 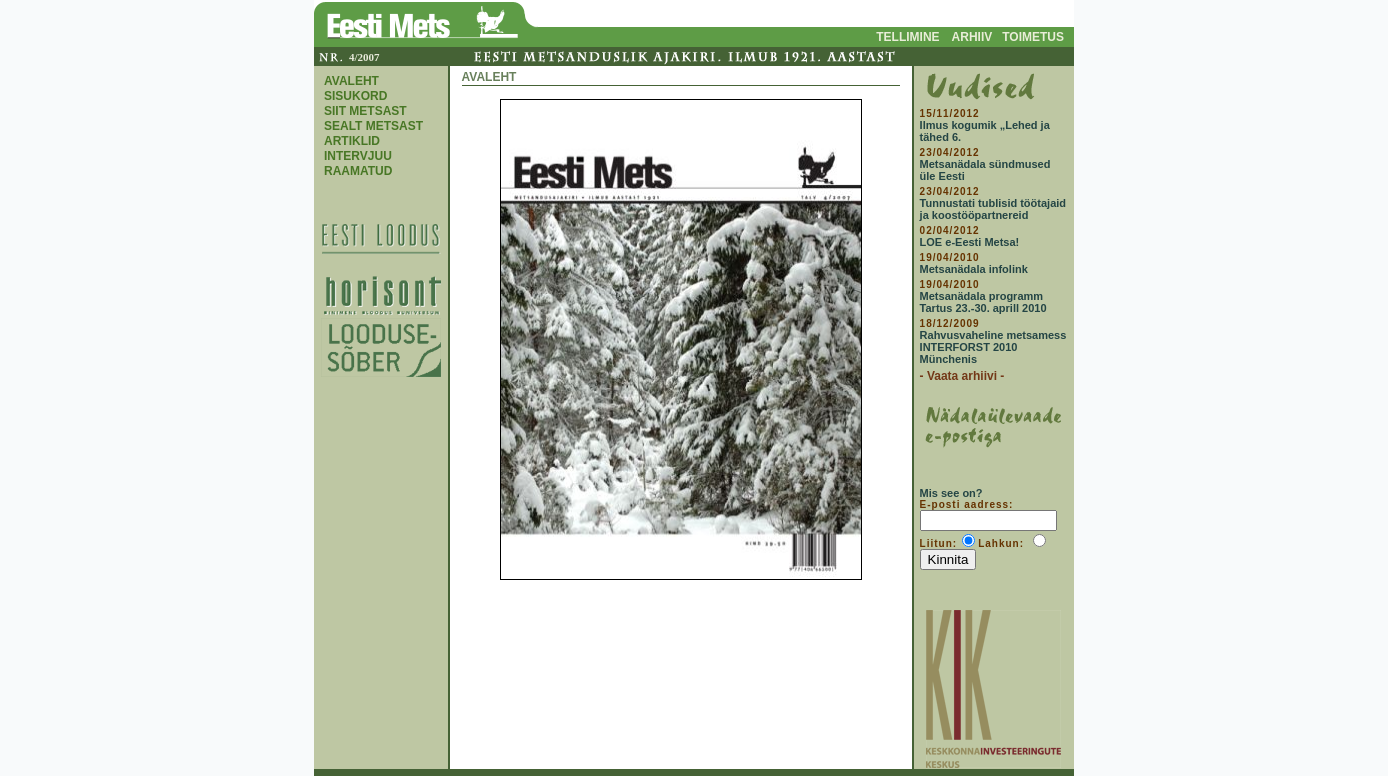 I want to click on TELLIMINE, so click(x=907, y=37).